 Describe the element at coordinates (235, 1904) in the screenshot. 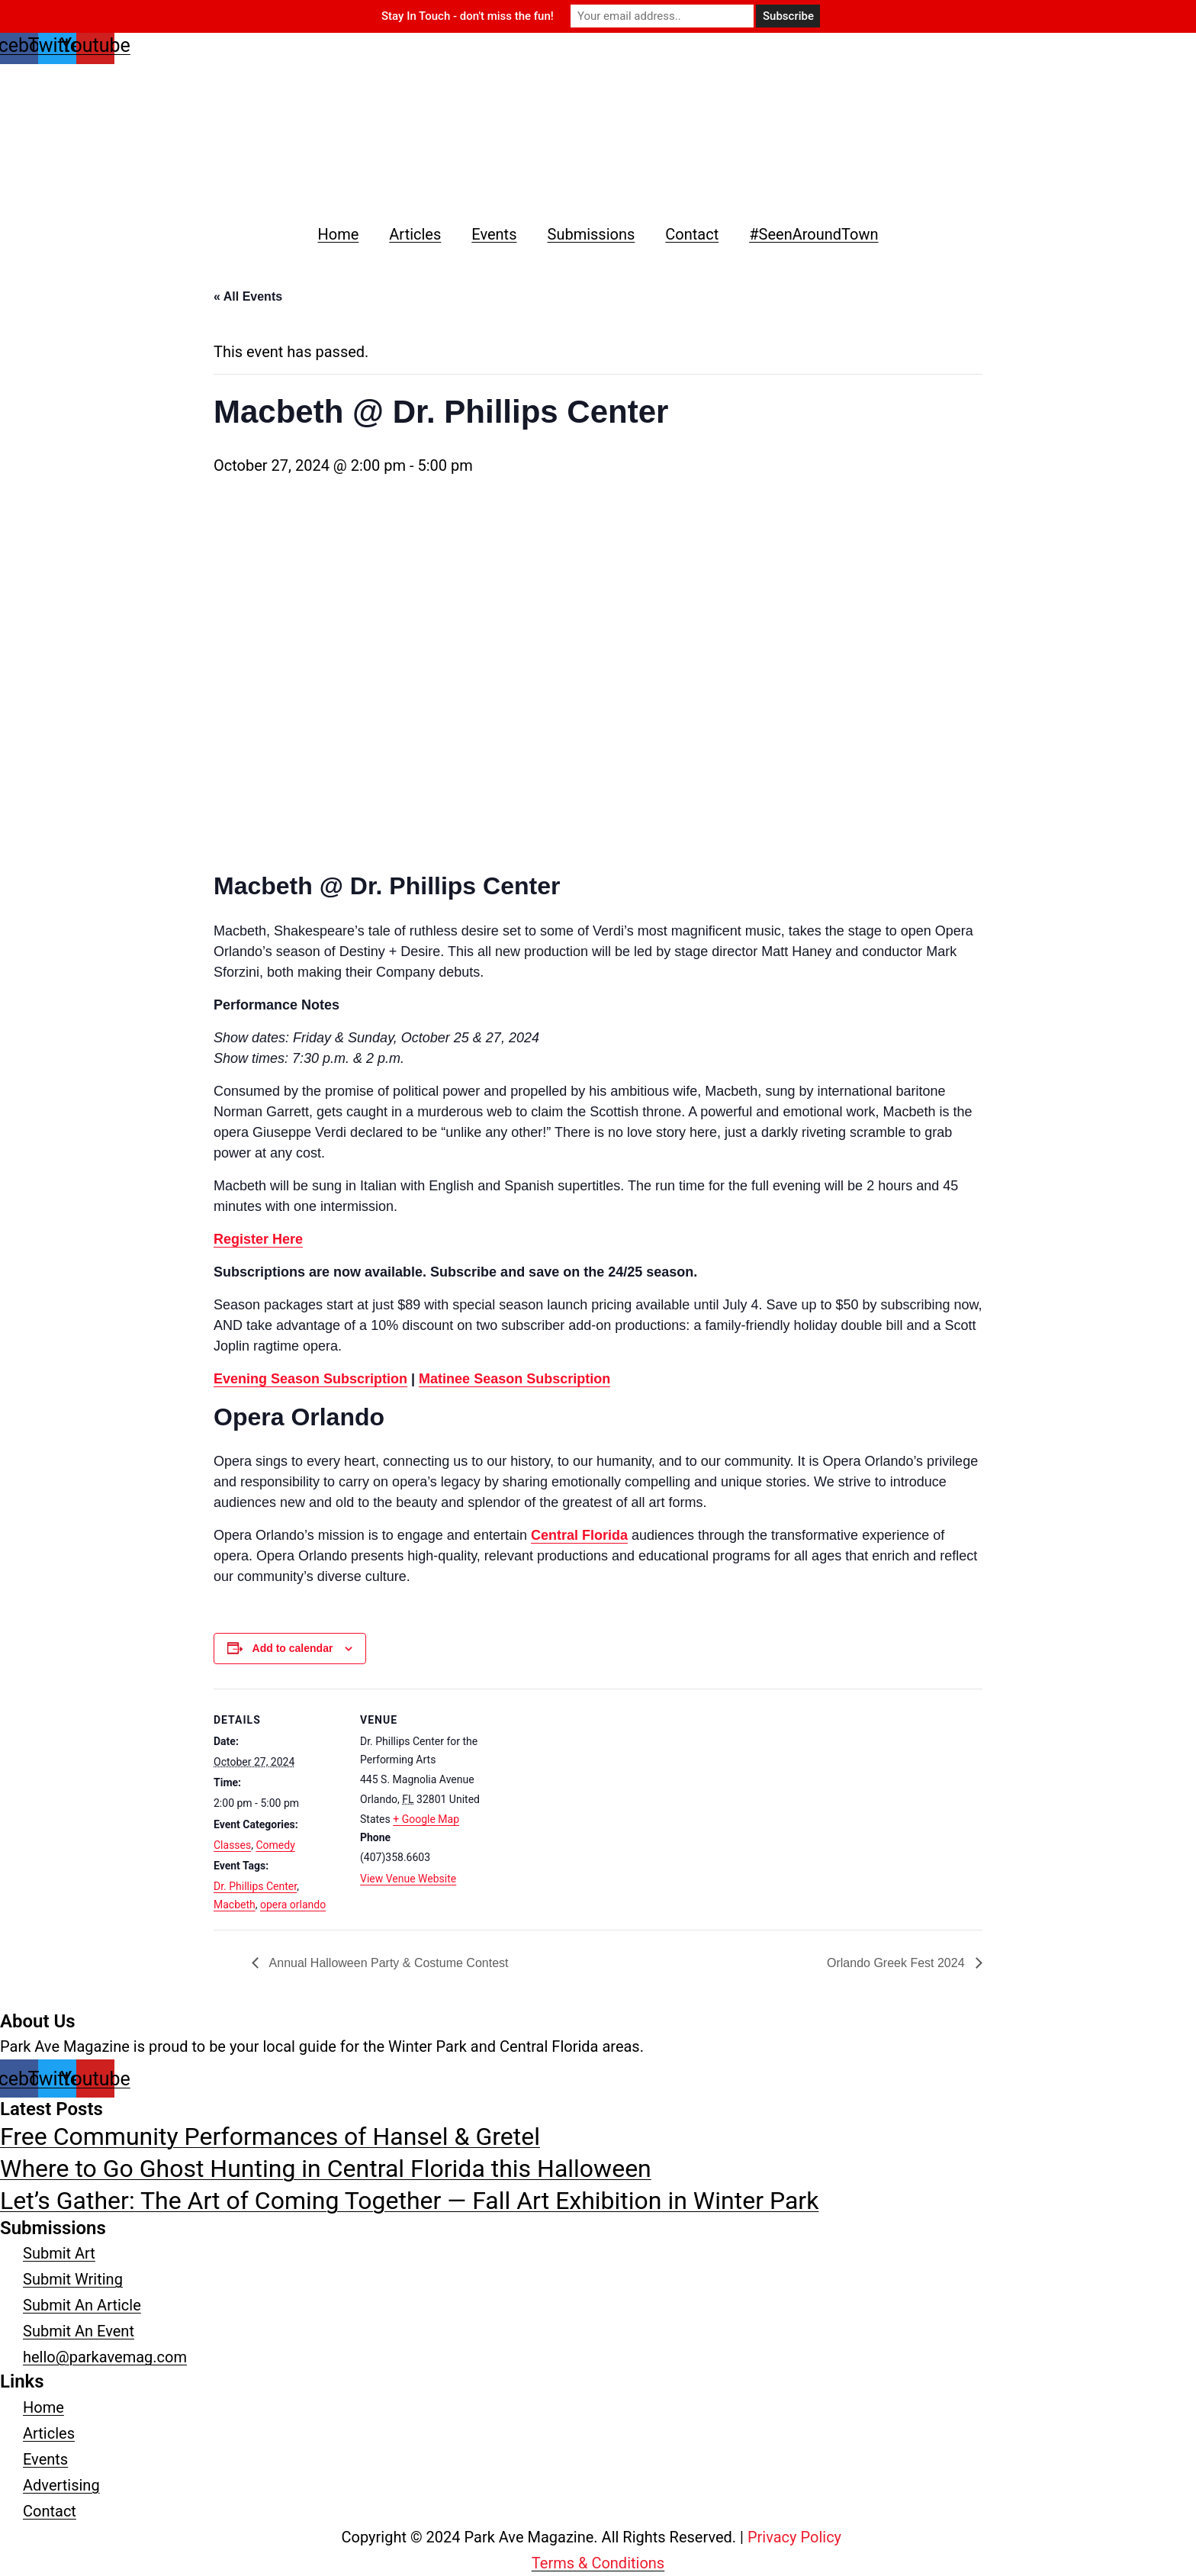

I see `Macbeth` at that location.